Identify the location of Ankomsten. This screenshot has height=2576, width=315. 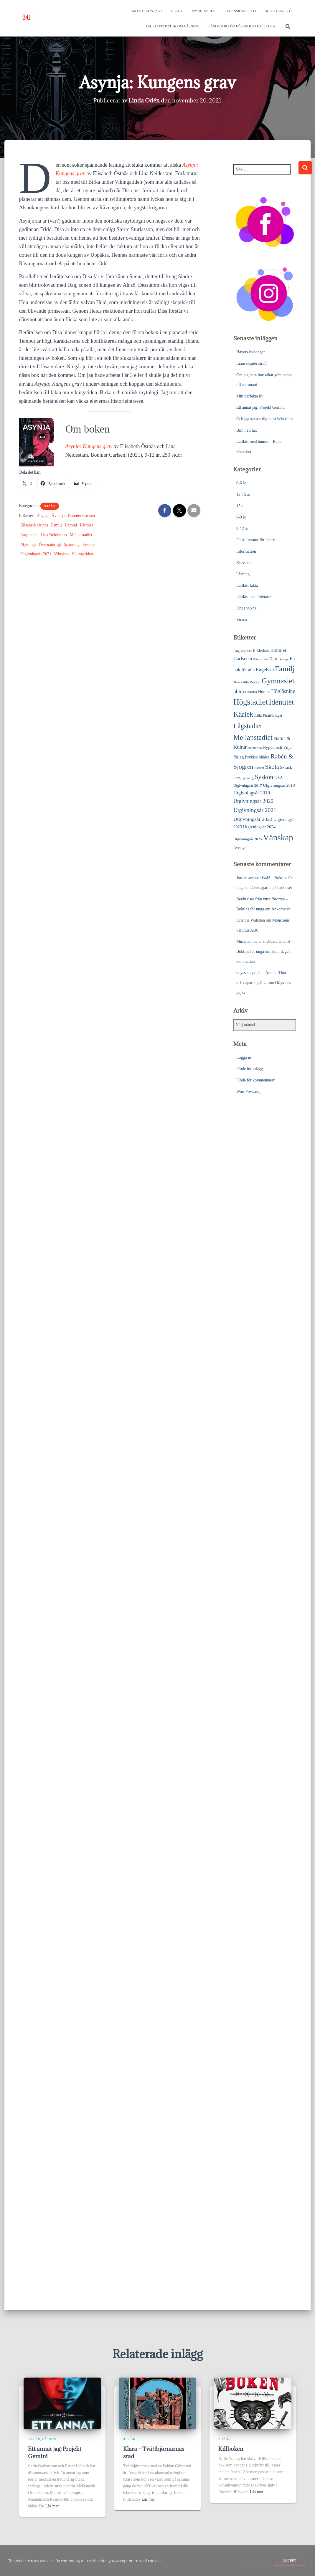
(281, 908).